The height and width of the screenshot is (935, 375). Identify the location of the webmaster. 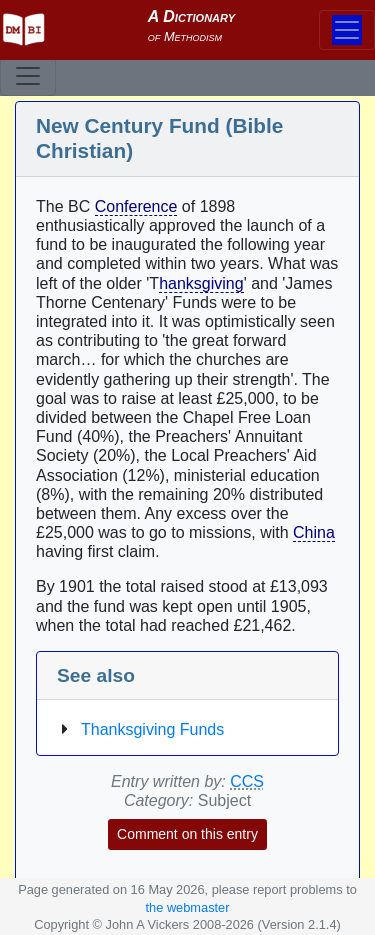
(188, 907).